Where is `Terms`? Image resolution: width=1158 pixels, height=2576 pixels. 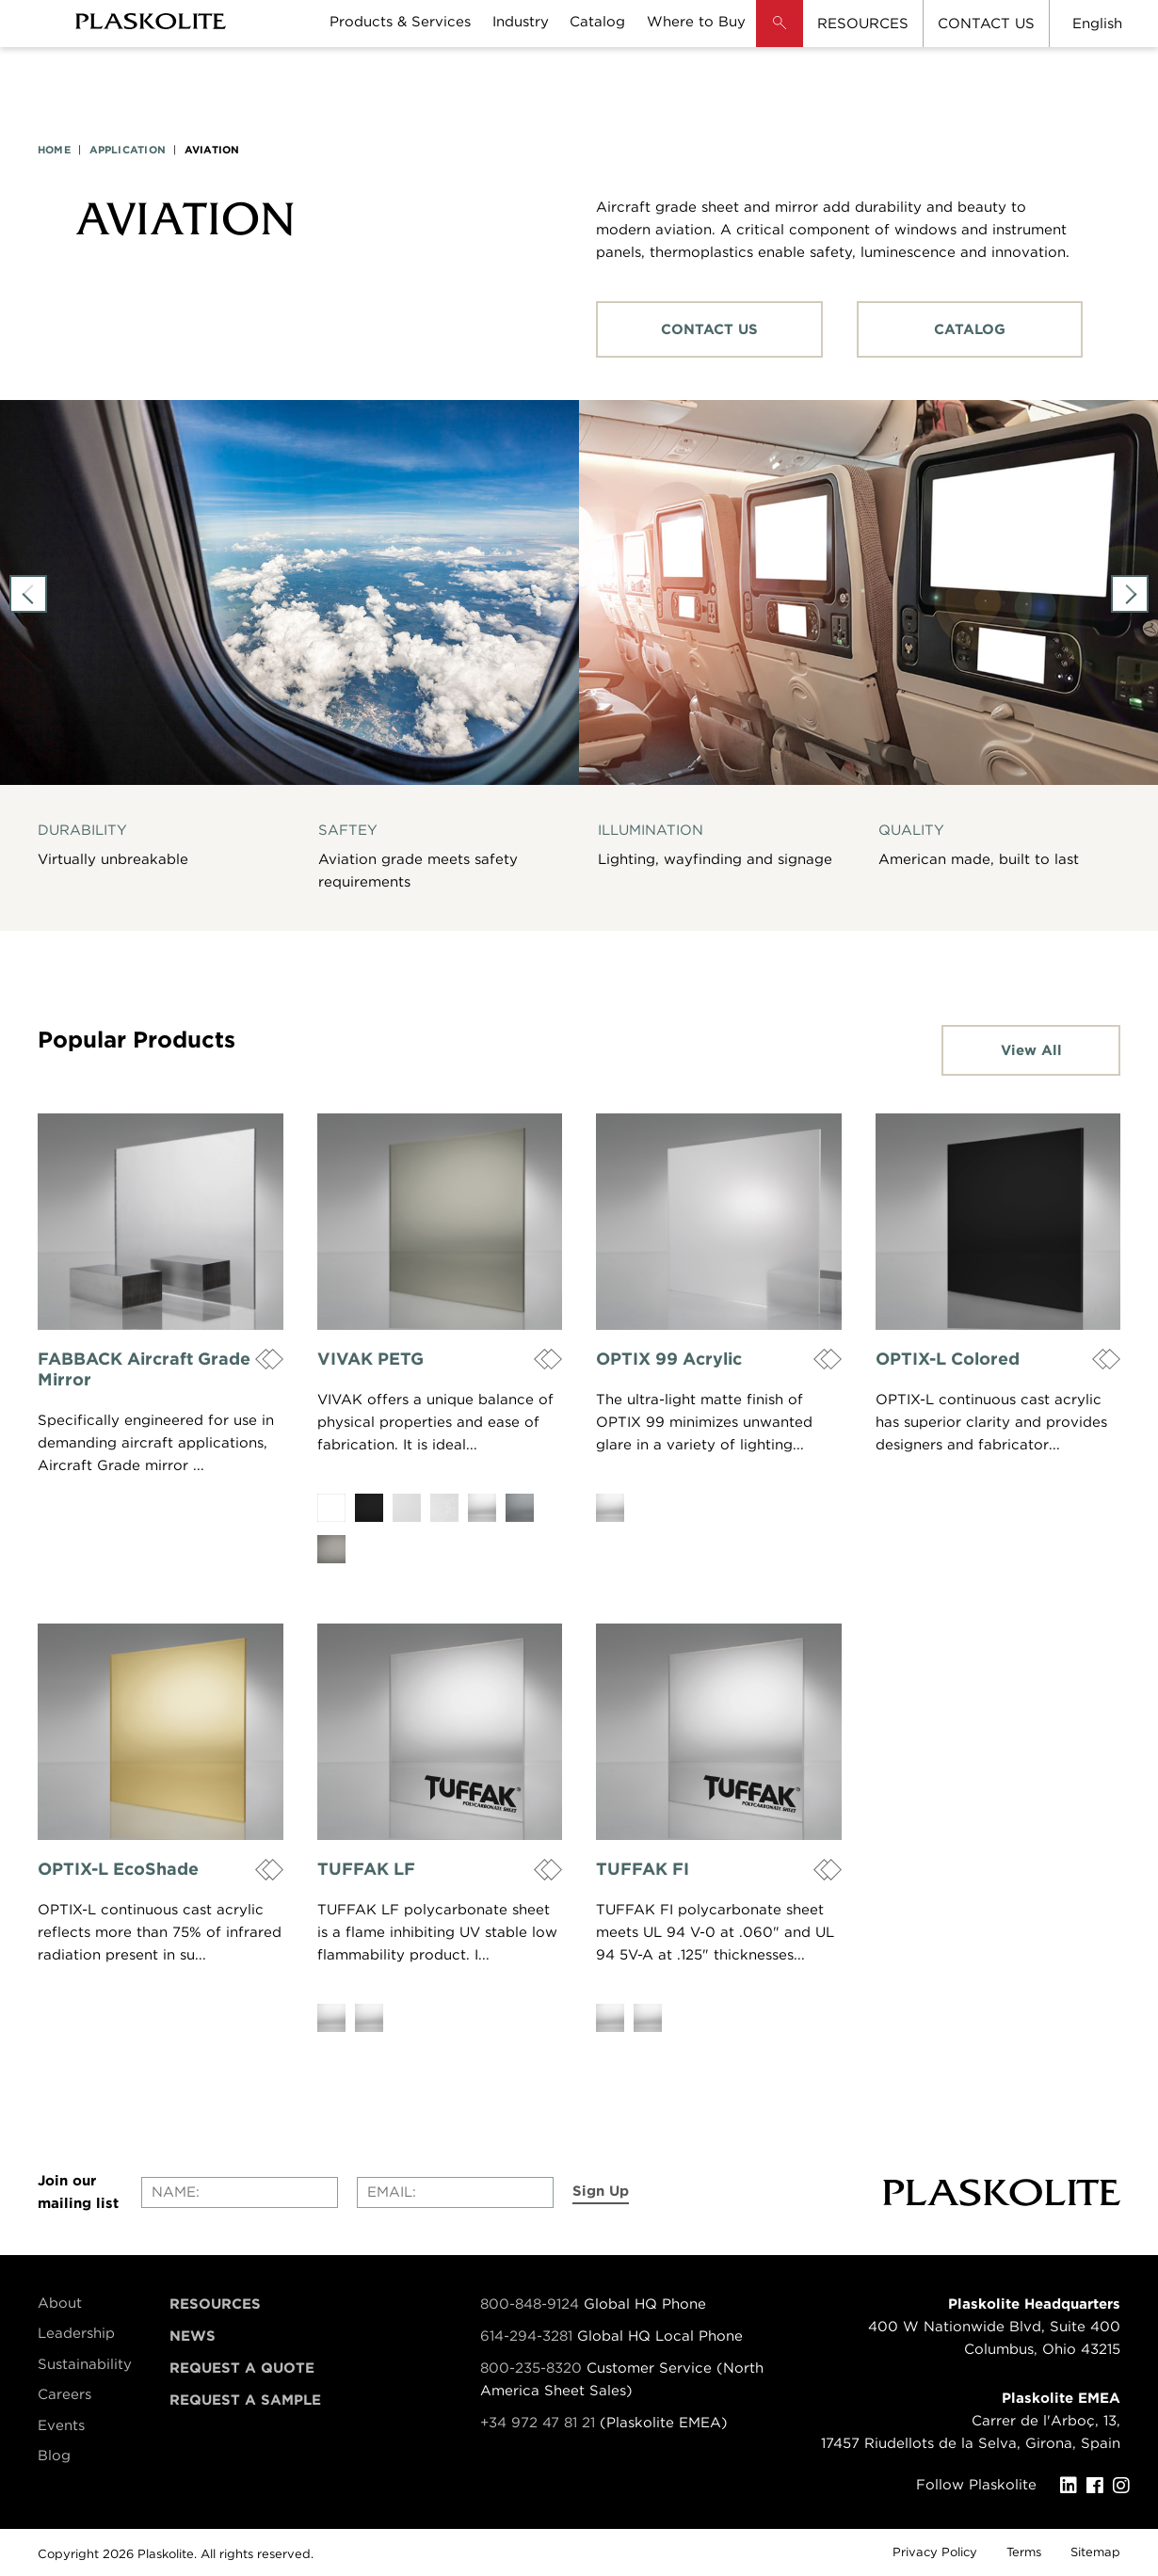 Terms is located at coordinates (1023, 2552).